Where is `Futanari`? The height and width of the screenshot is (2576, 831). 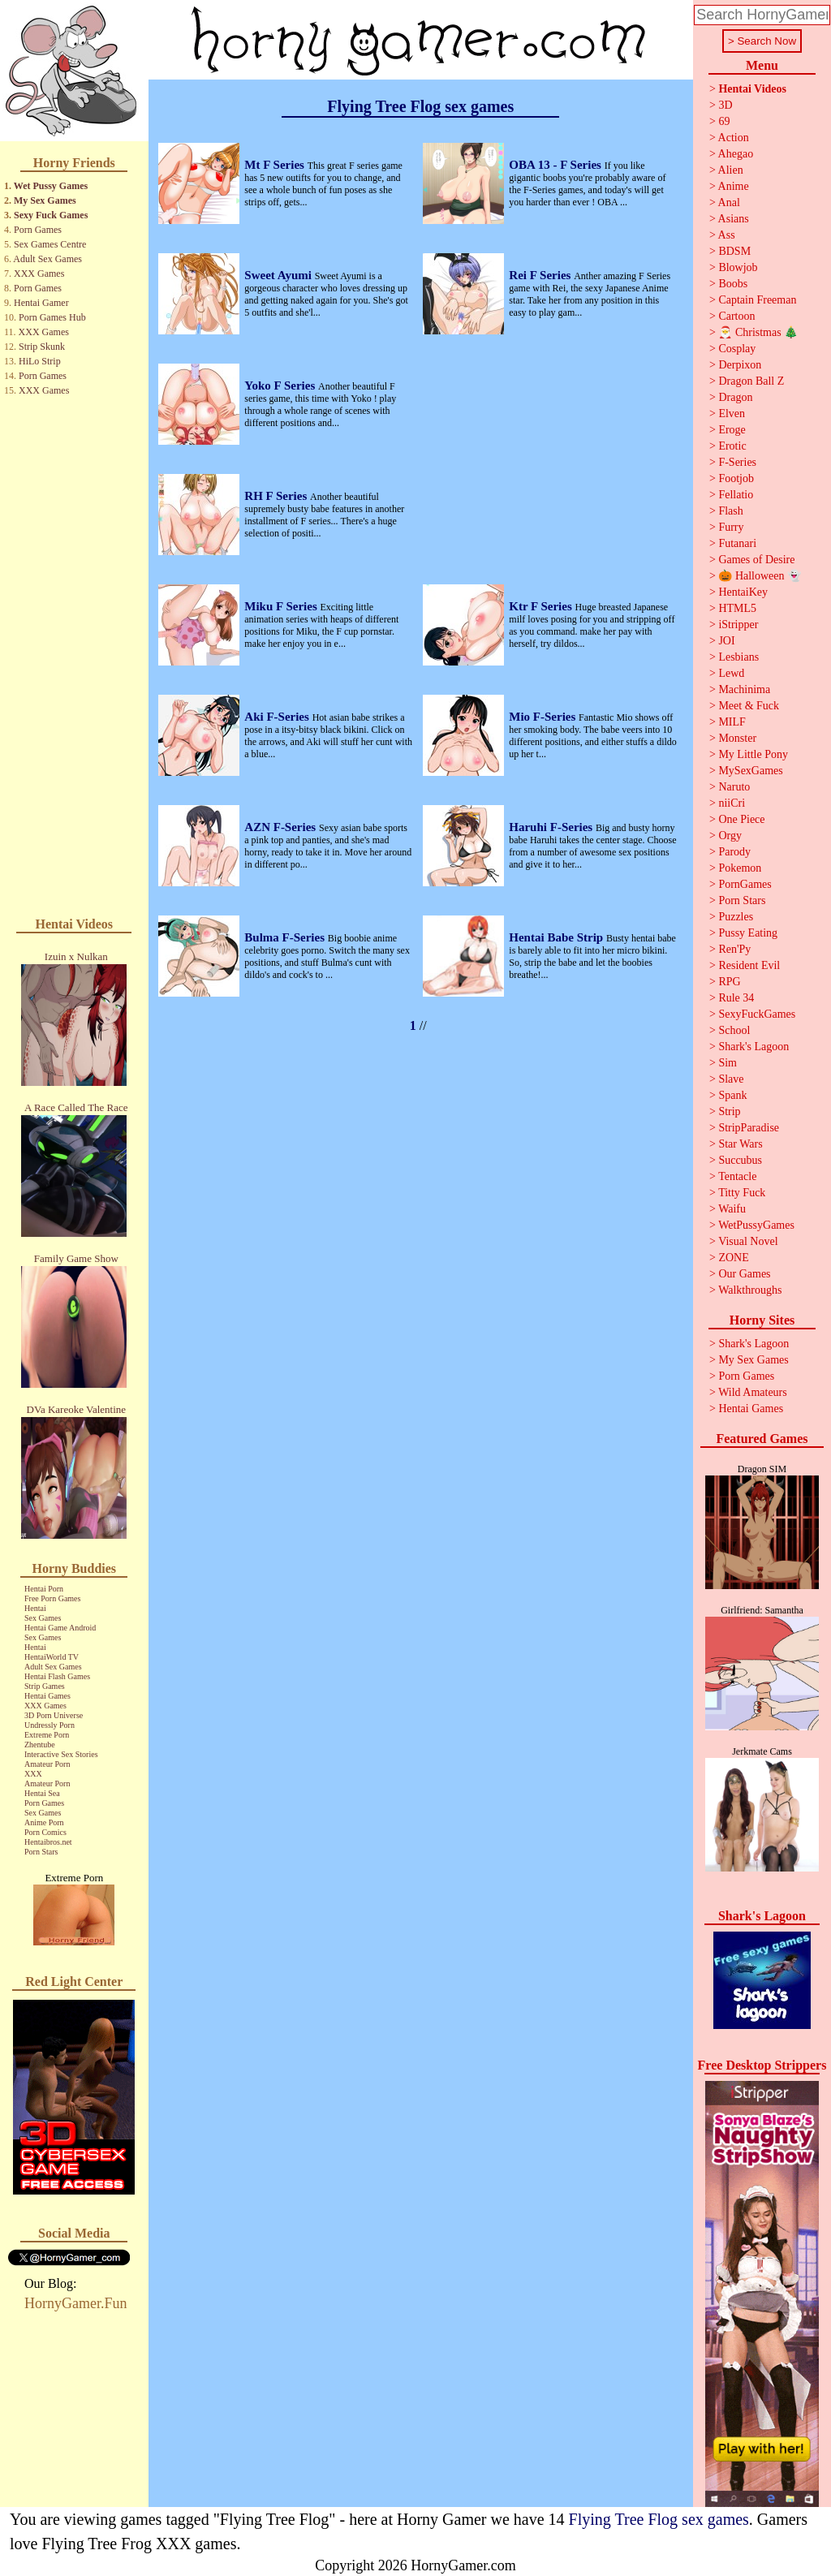
Futanari is located at coordinates (737, 543).